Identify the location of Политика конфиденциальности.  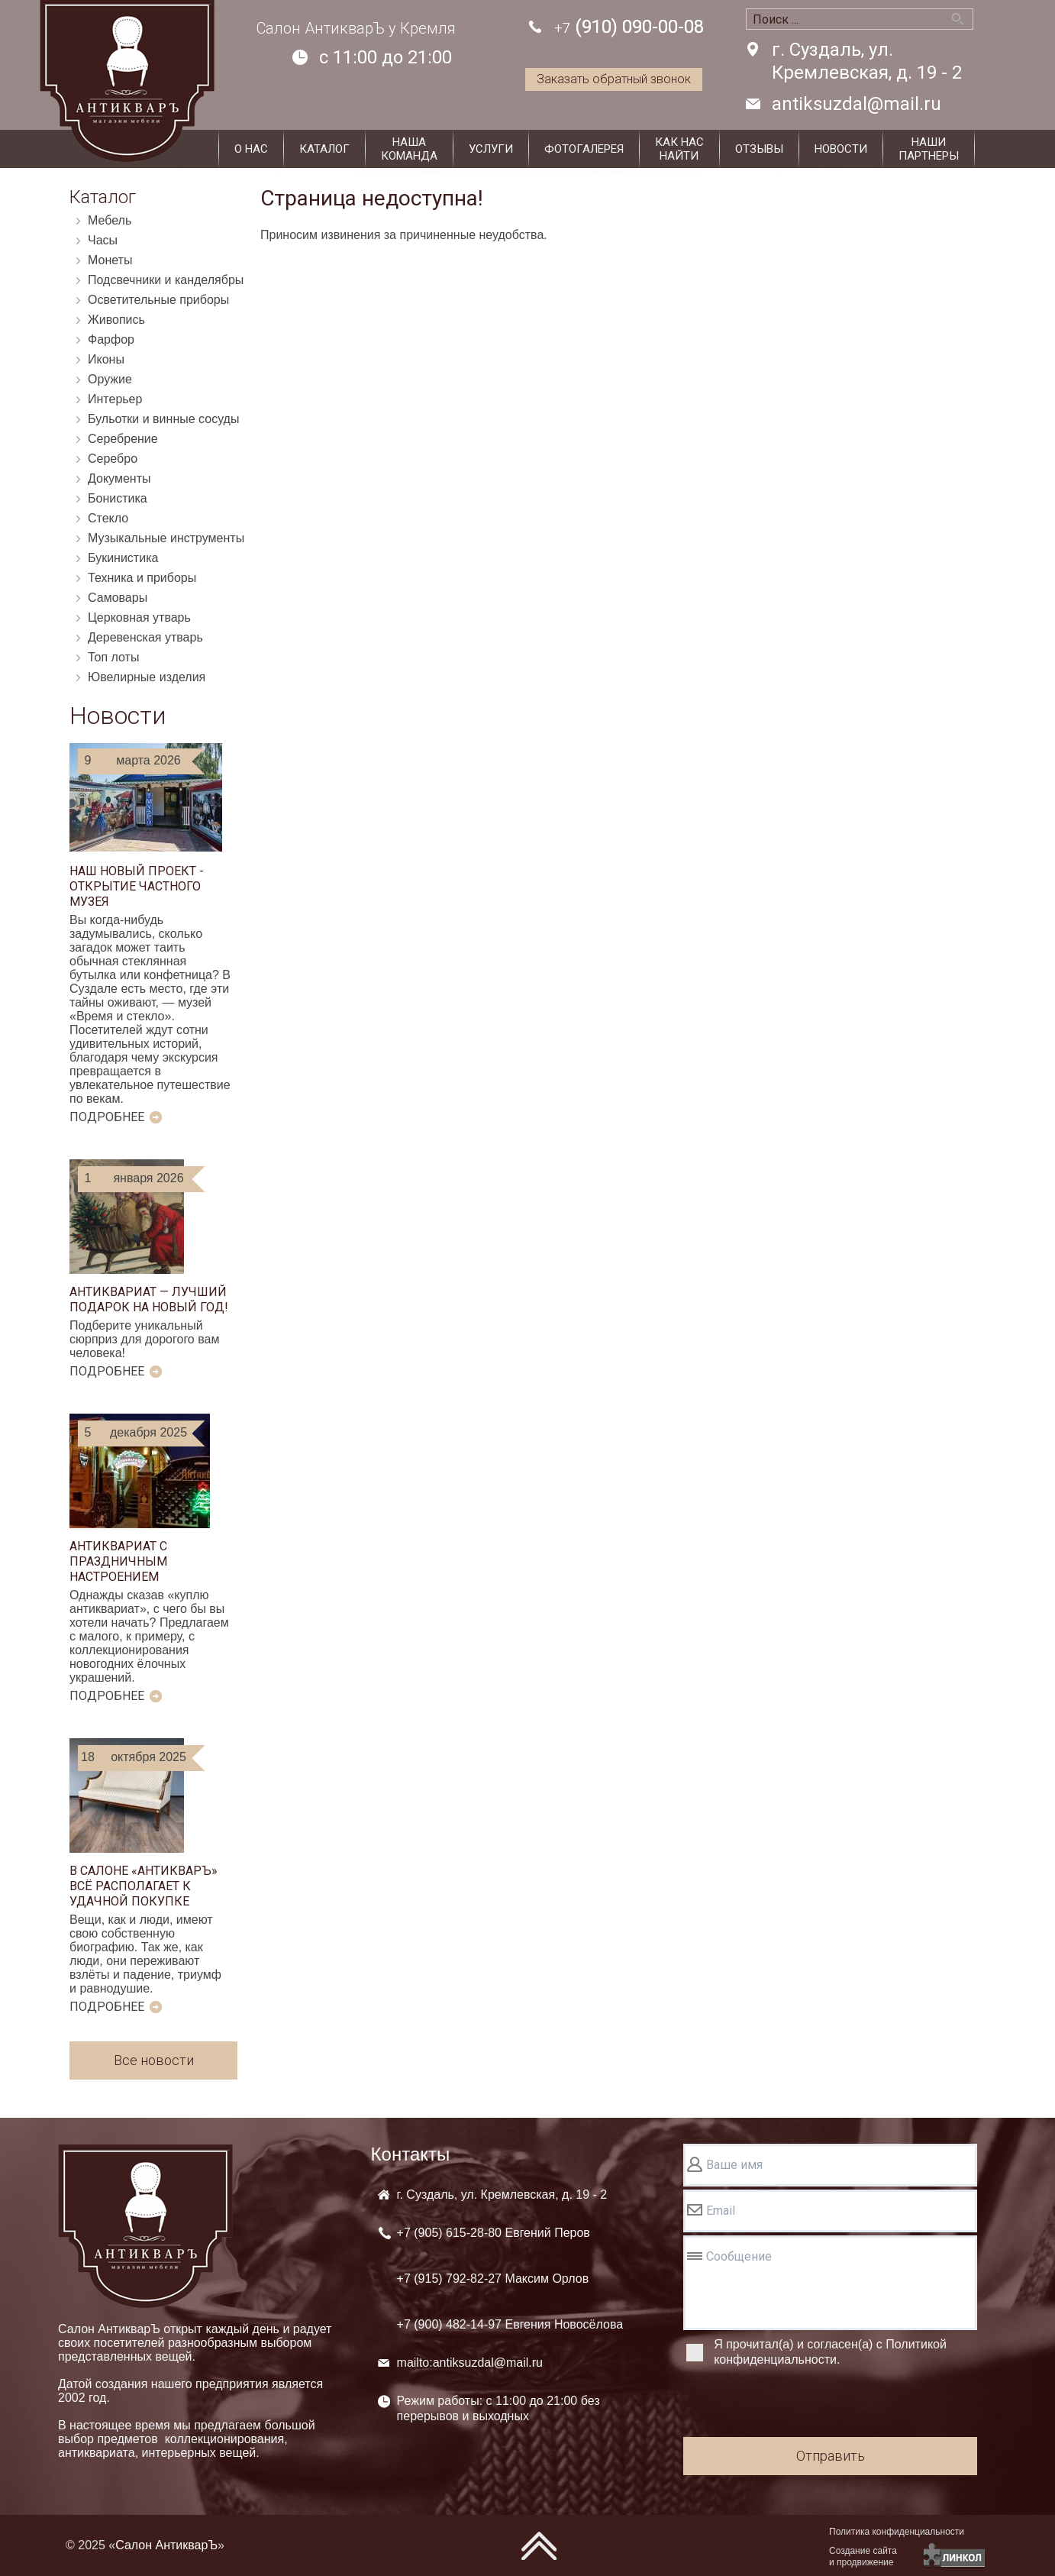
(896, 2531).